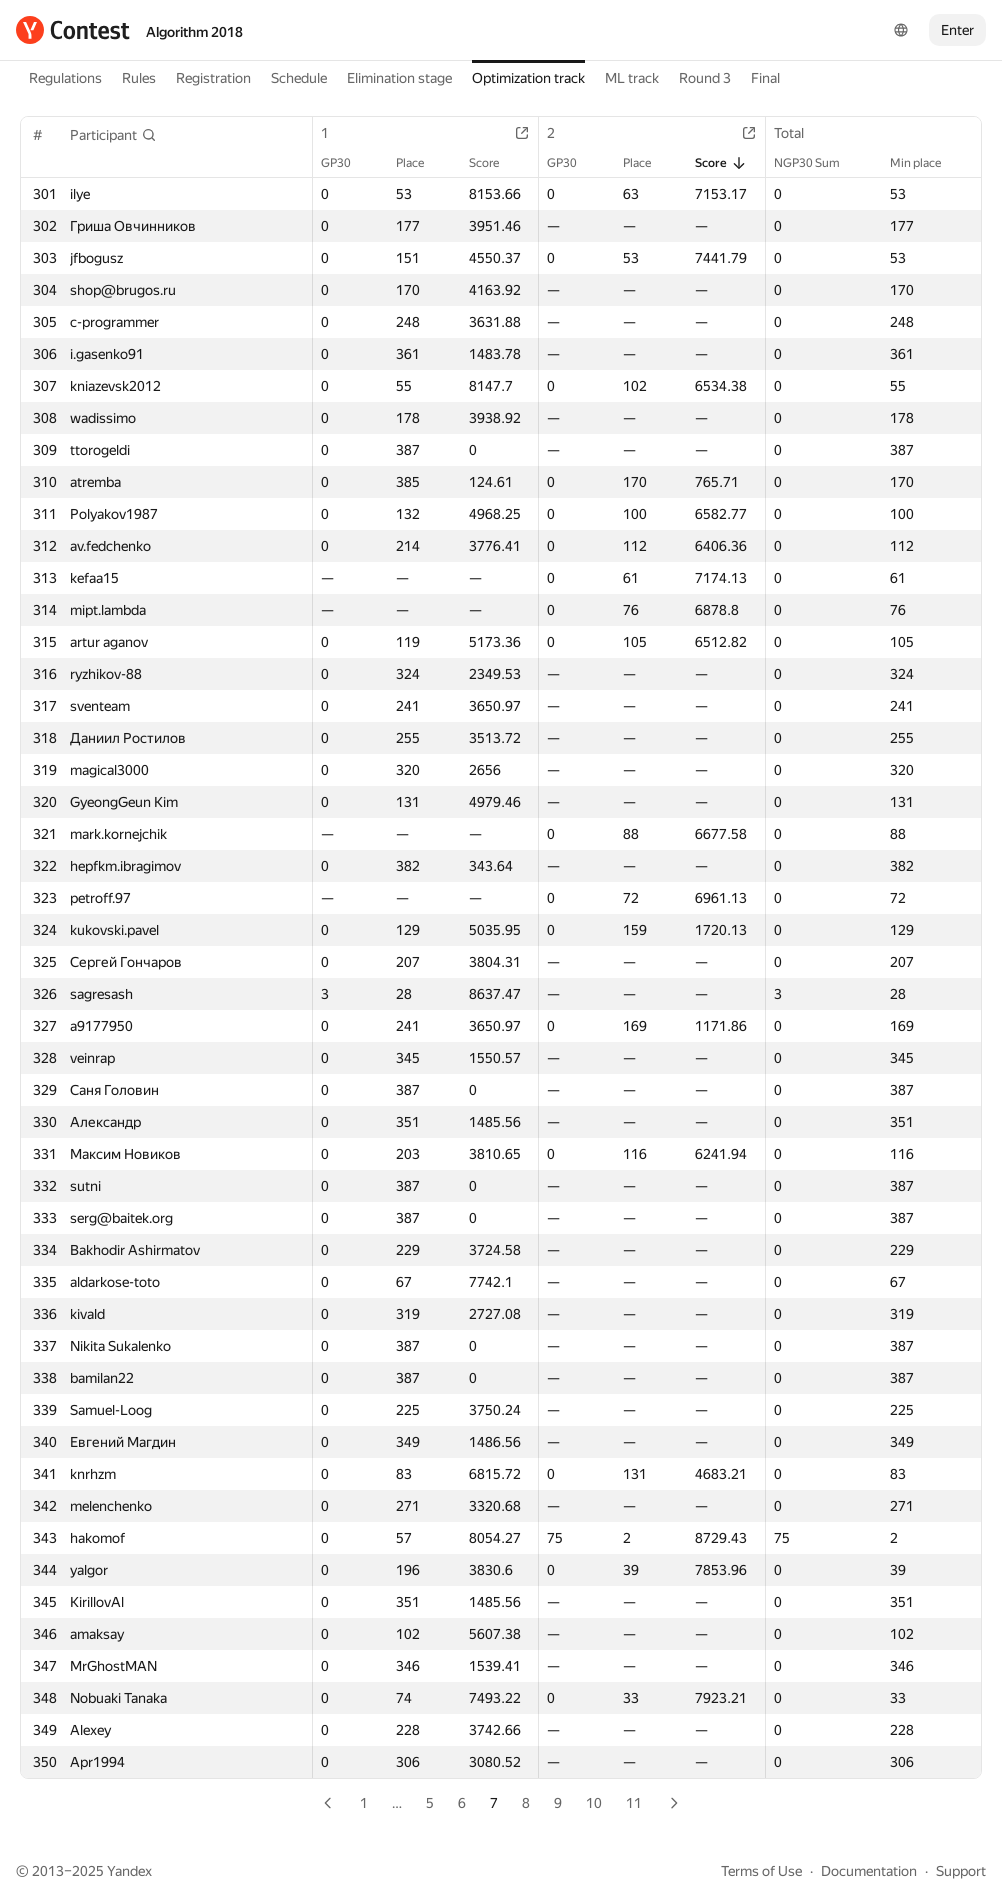 This screenshot has width=1002, height=1895. Describe the element at coordinates (139, 78) in the screenshot. I see `Rules` at that location.